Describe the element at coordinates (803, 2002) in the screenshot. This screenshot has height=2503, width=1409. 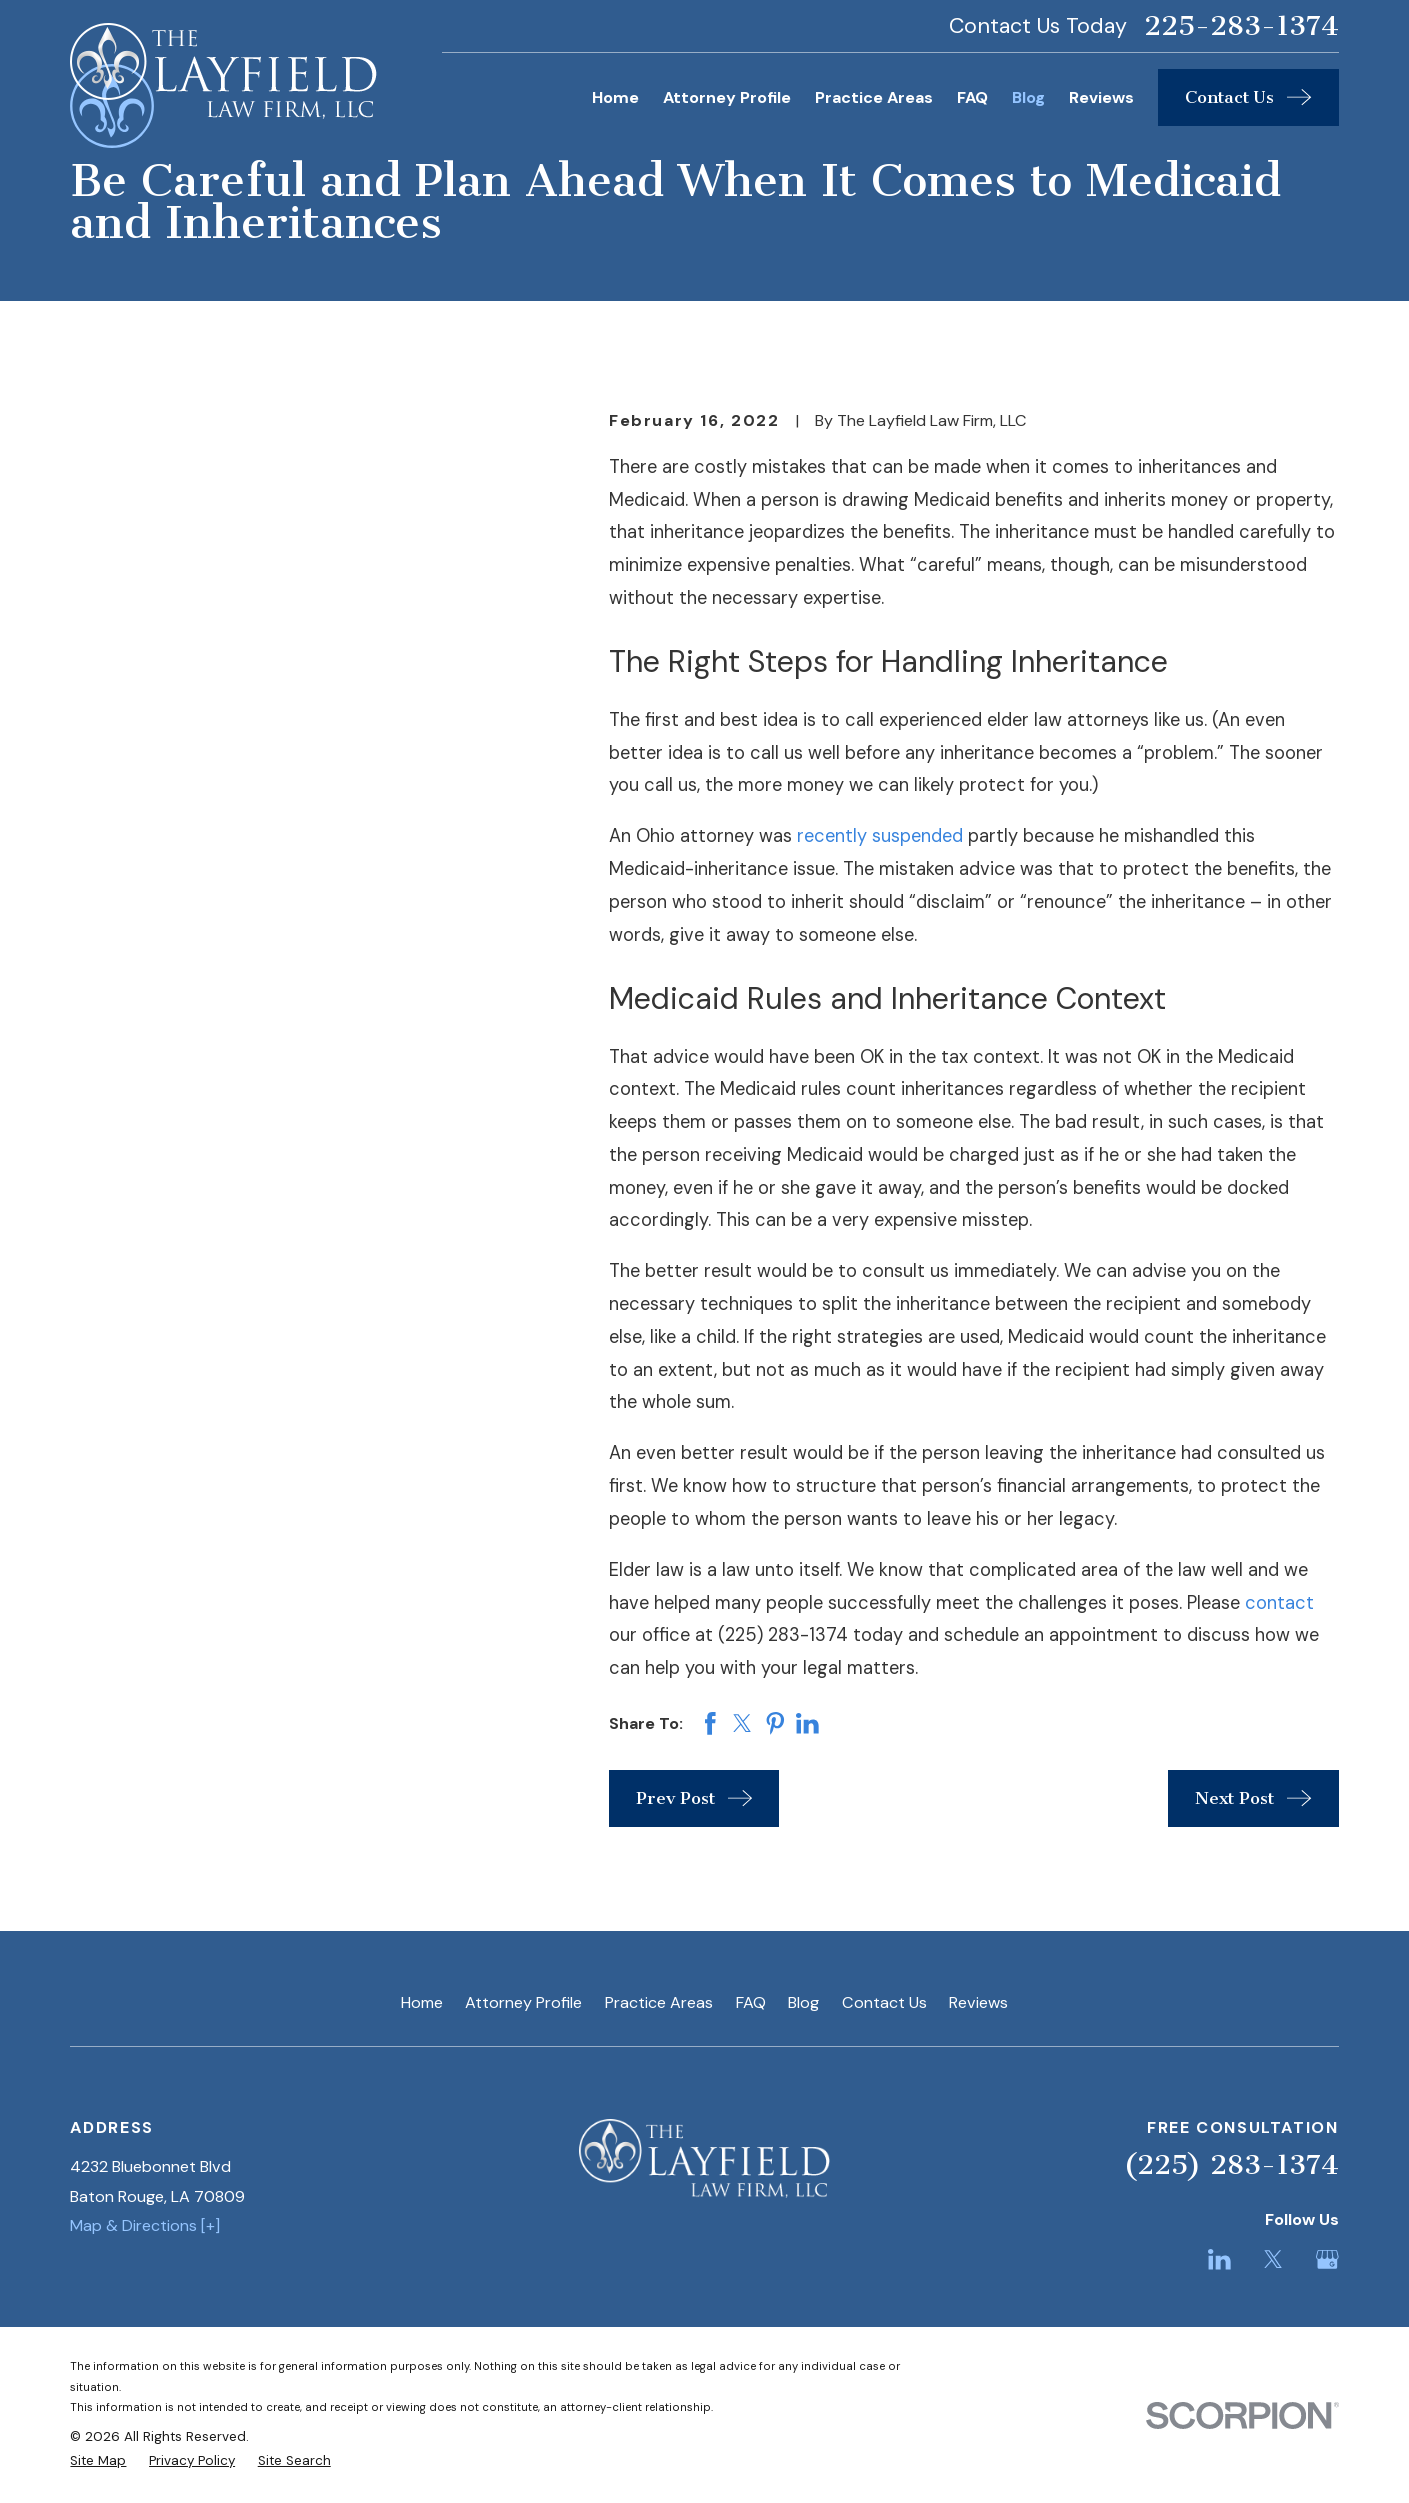
I see `Blog` at that location.